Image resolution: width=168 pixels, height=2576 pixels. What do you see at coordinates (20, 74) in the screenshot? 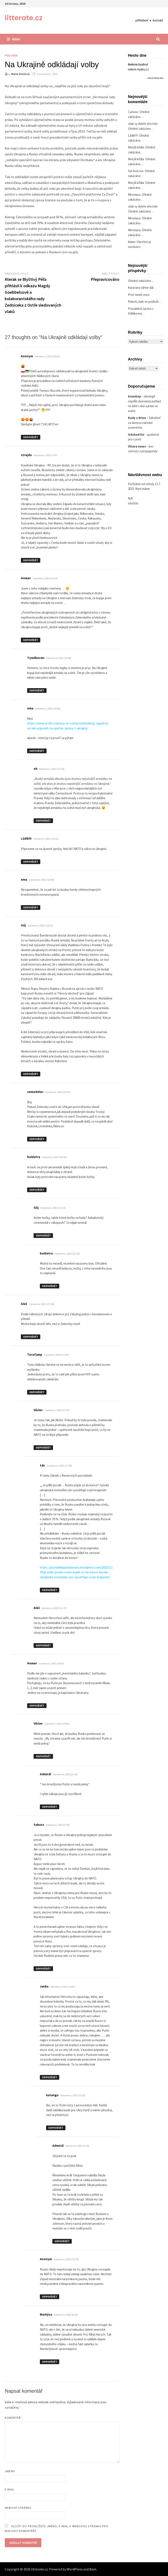
I see `Marie Divišová` at bounding box center [20, 74].